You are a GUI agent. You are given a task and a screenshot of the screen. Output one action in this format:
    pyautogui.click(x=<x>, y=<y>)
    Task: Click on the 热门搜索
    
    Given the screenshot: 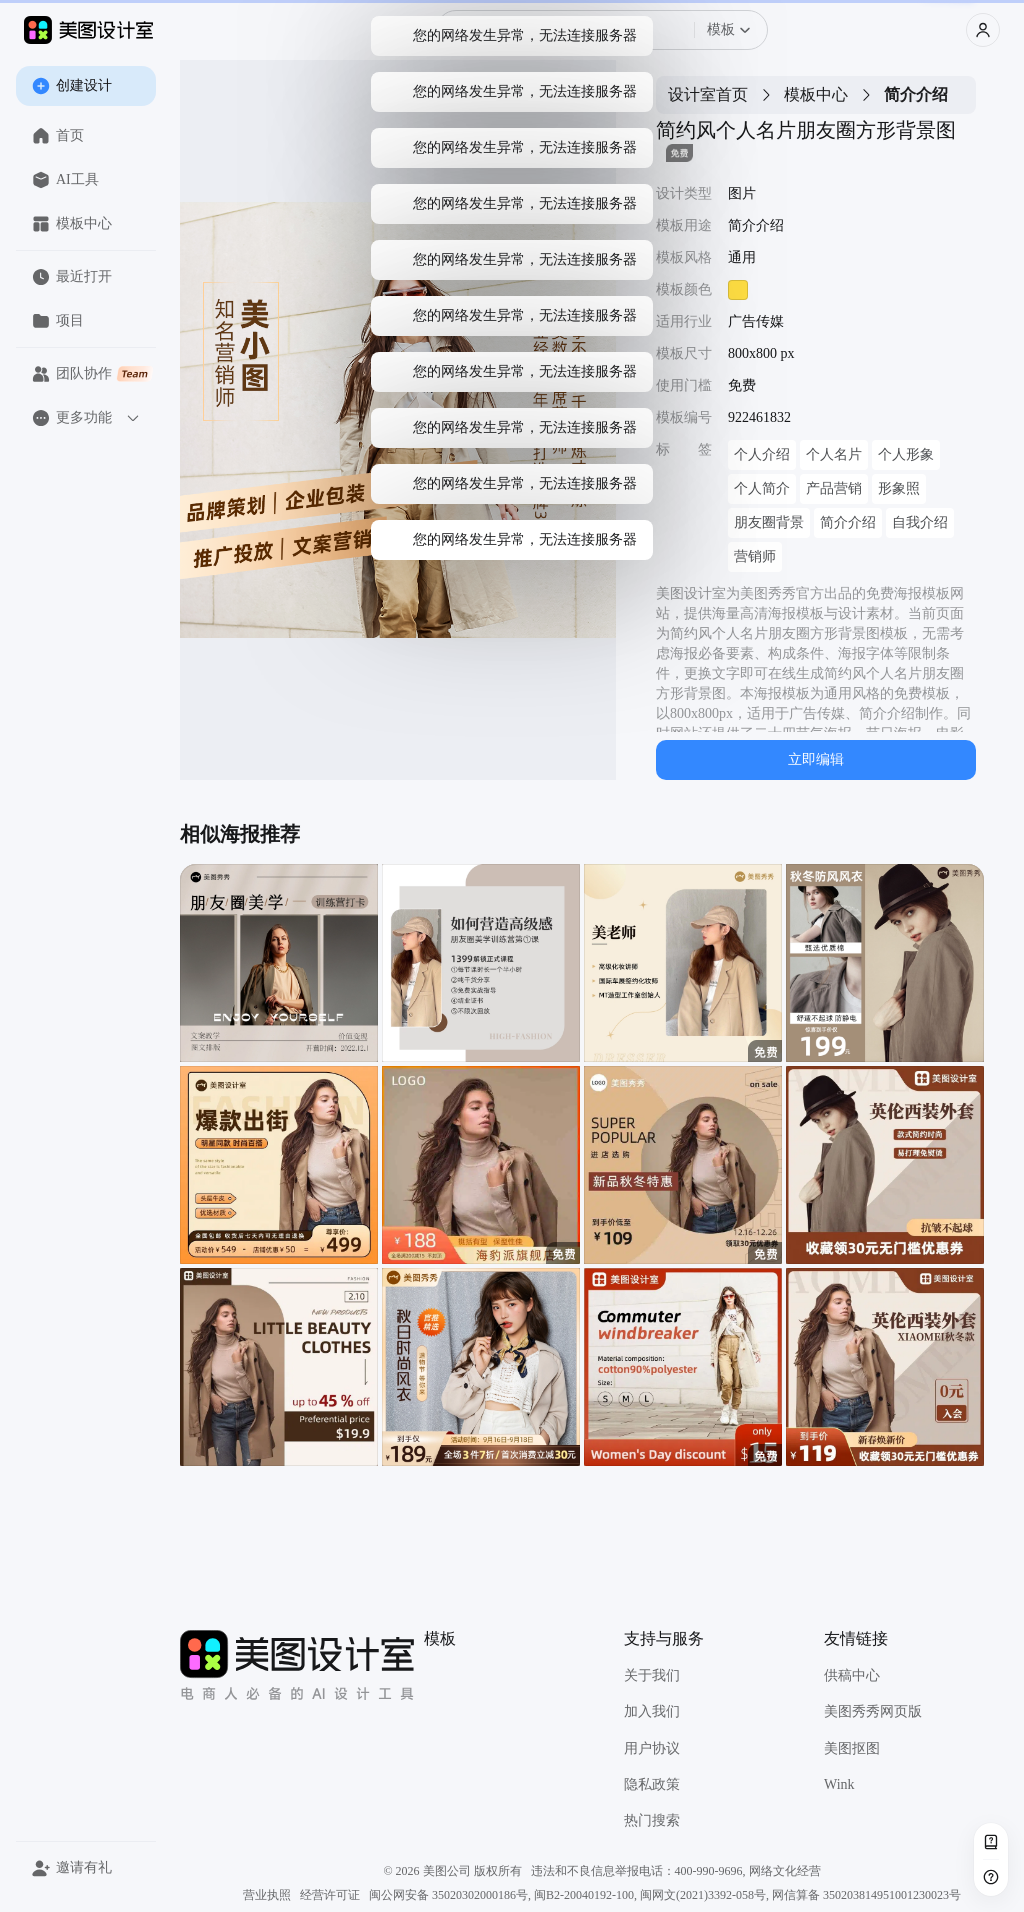 What is the action you would take?
    pyautogui.click(x=652, y=1820)
    